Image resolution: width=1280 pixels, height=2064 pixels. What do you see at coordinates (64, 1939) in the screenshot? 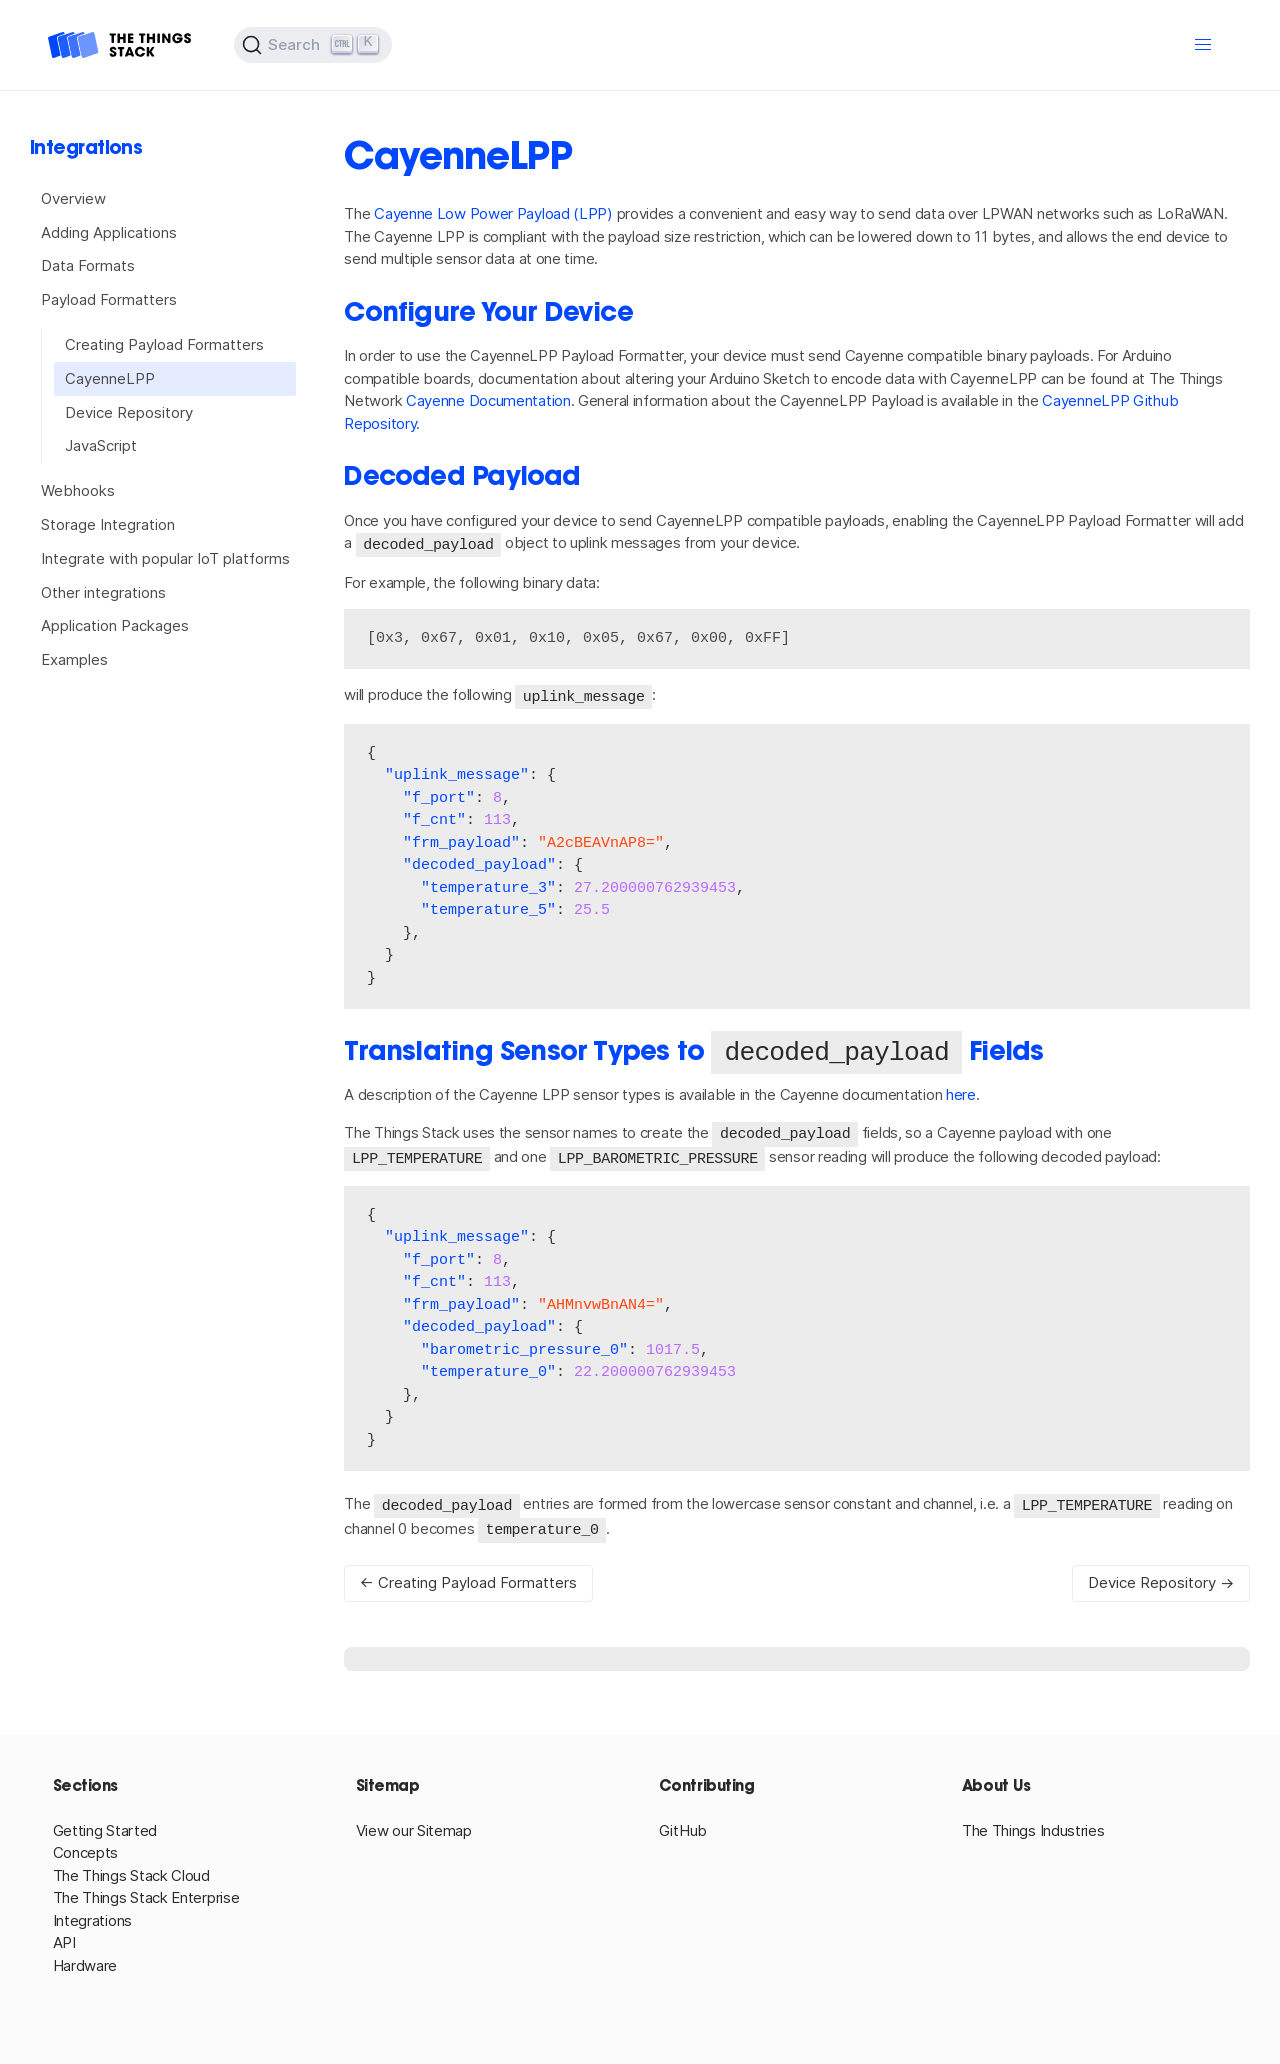
I see `API` at bounding box center [64, 1939].